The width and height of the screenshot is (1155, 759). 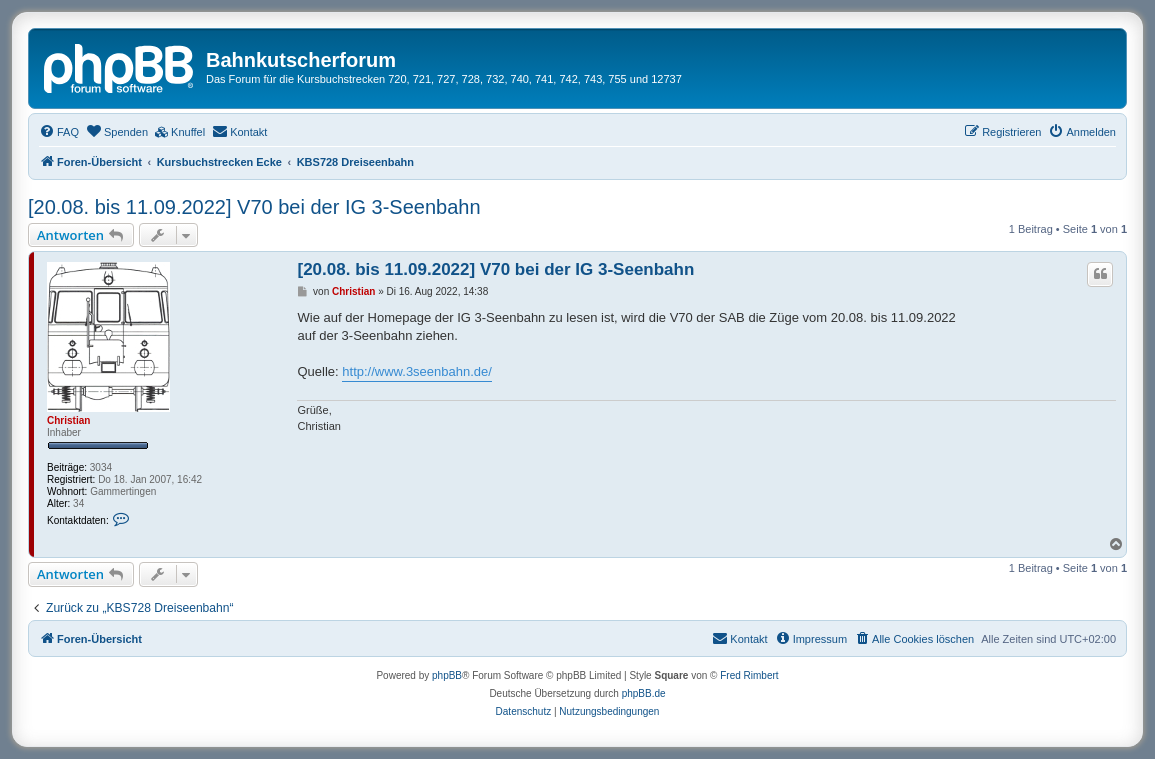 I want to click on [menuitem], so click(x=59, y=132).